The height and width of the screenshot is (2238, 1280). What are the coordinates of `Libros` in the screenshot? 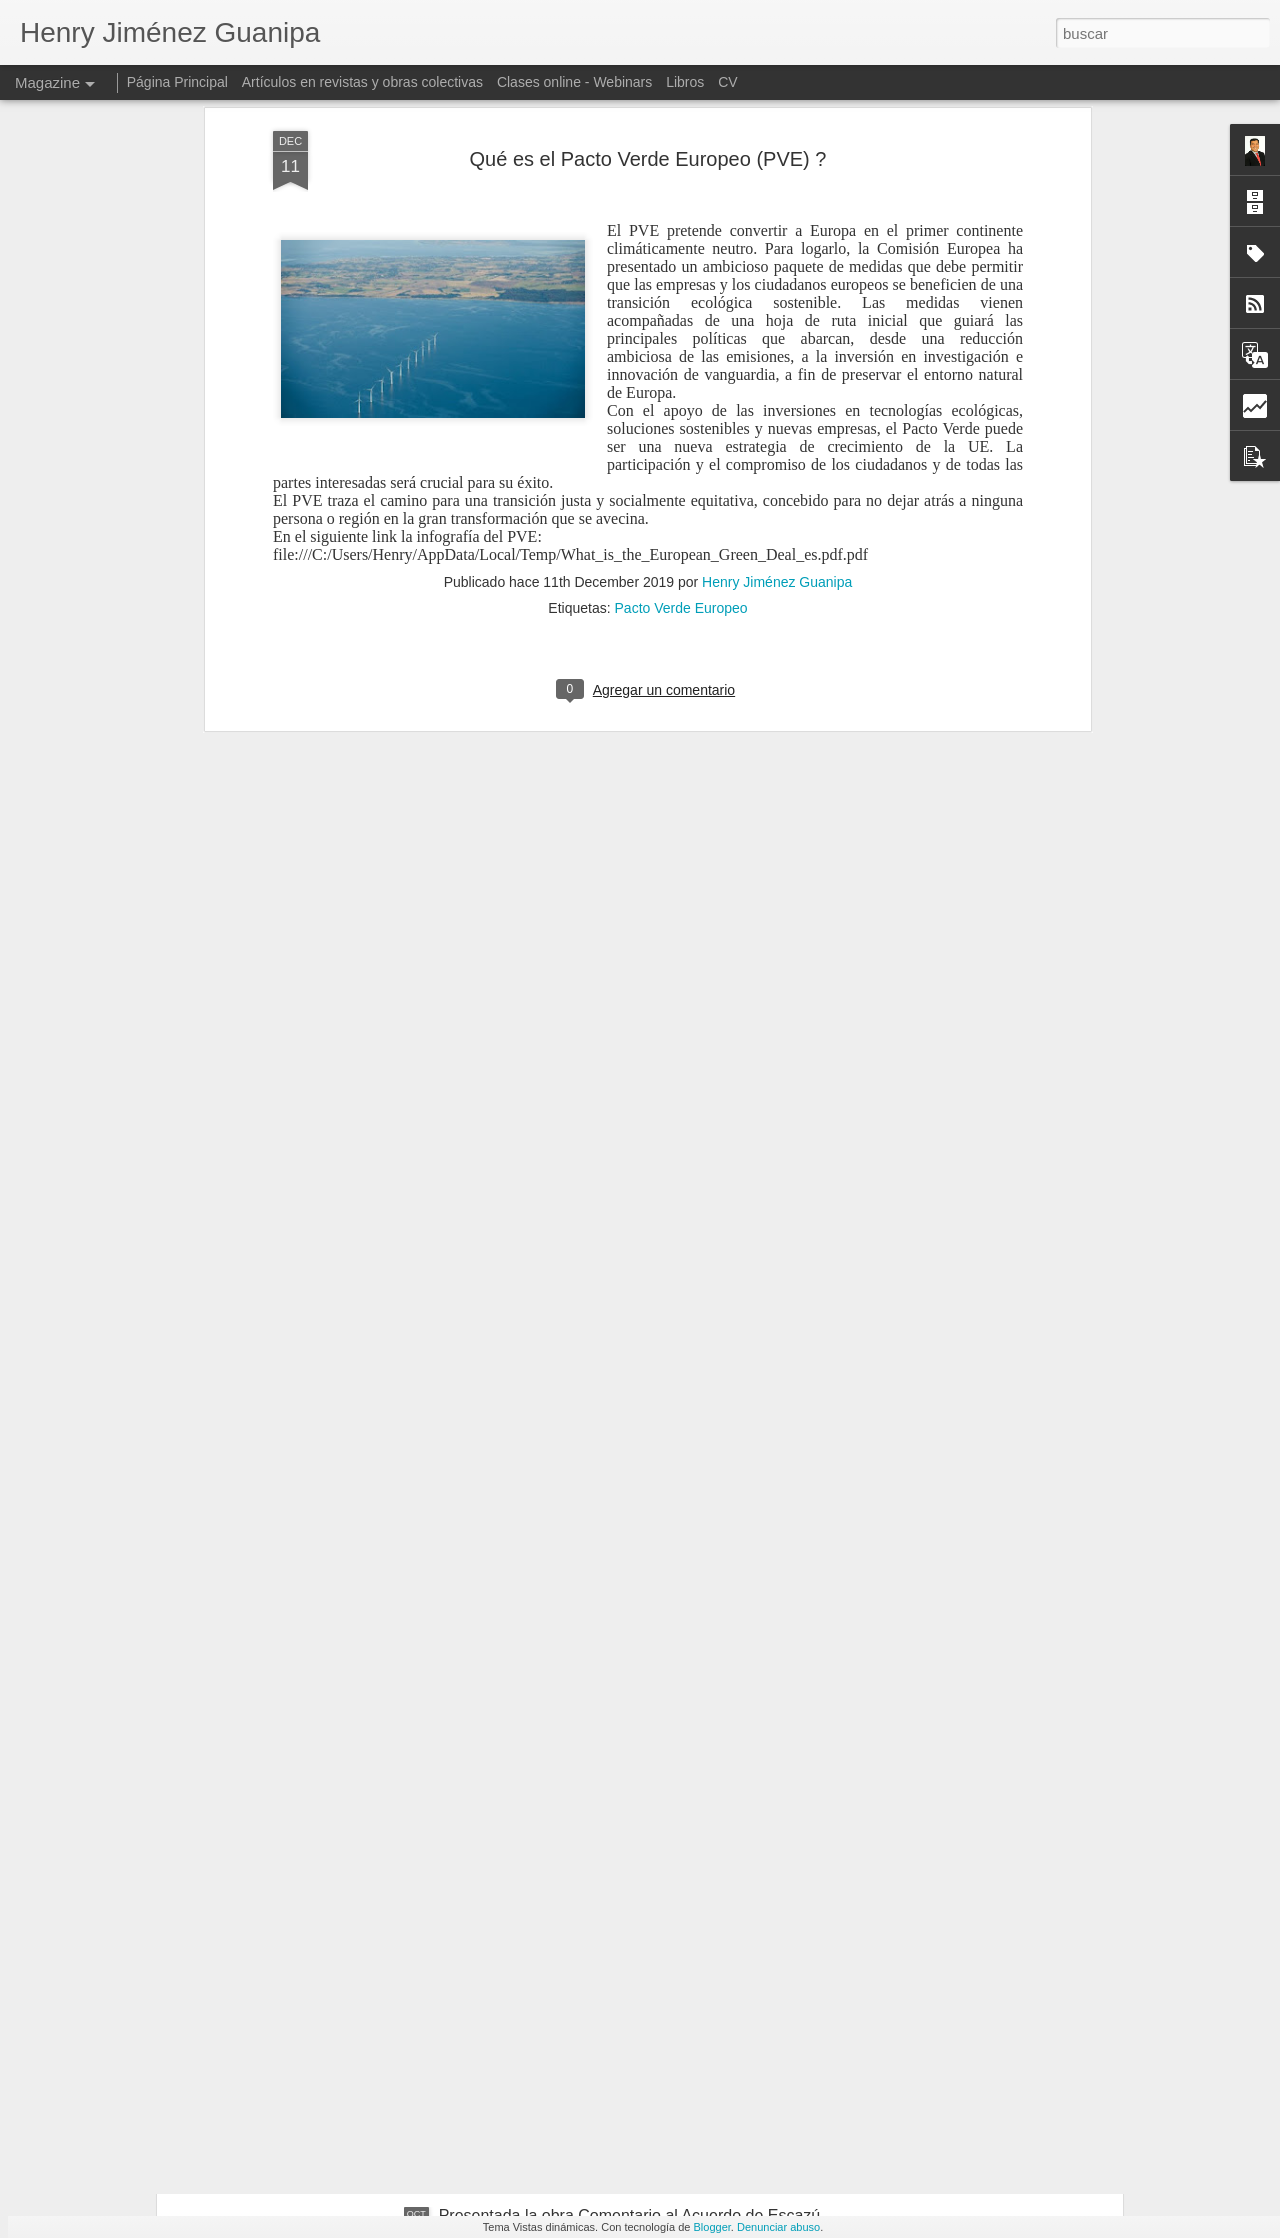 It's located at (685, 82).